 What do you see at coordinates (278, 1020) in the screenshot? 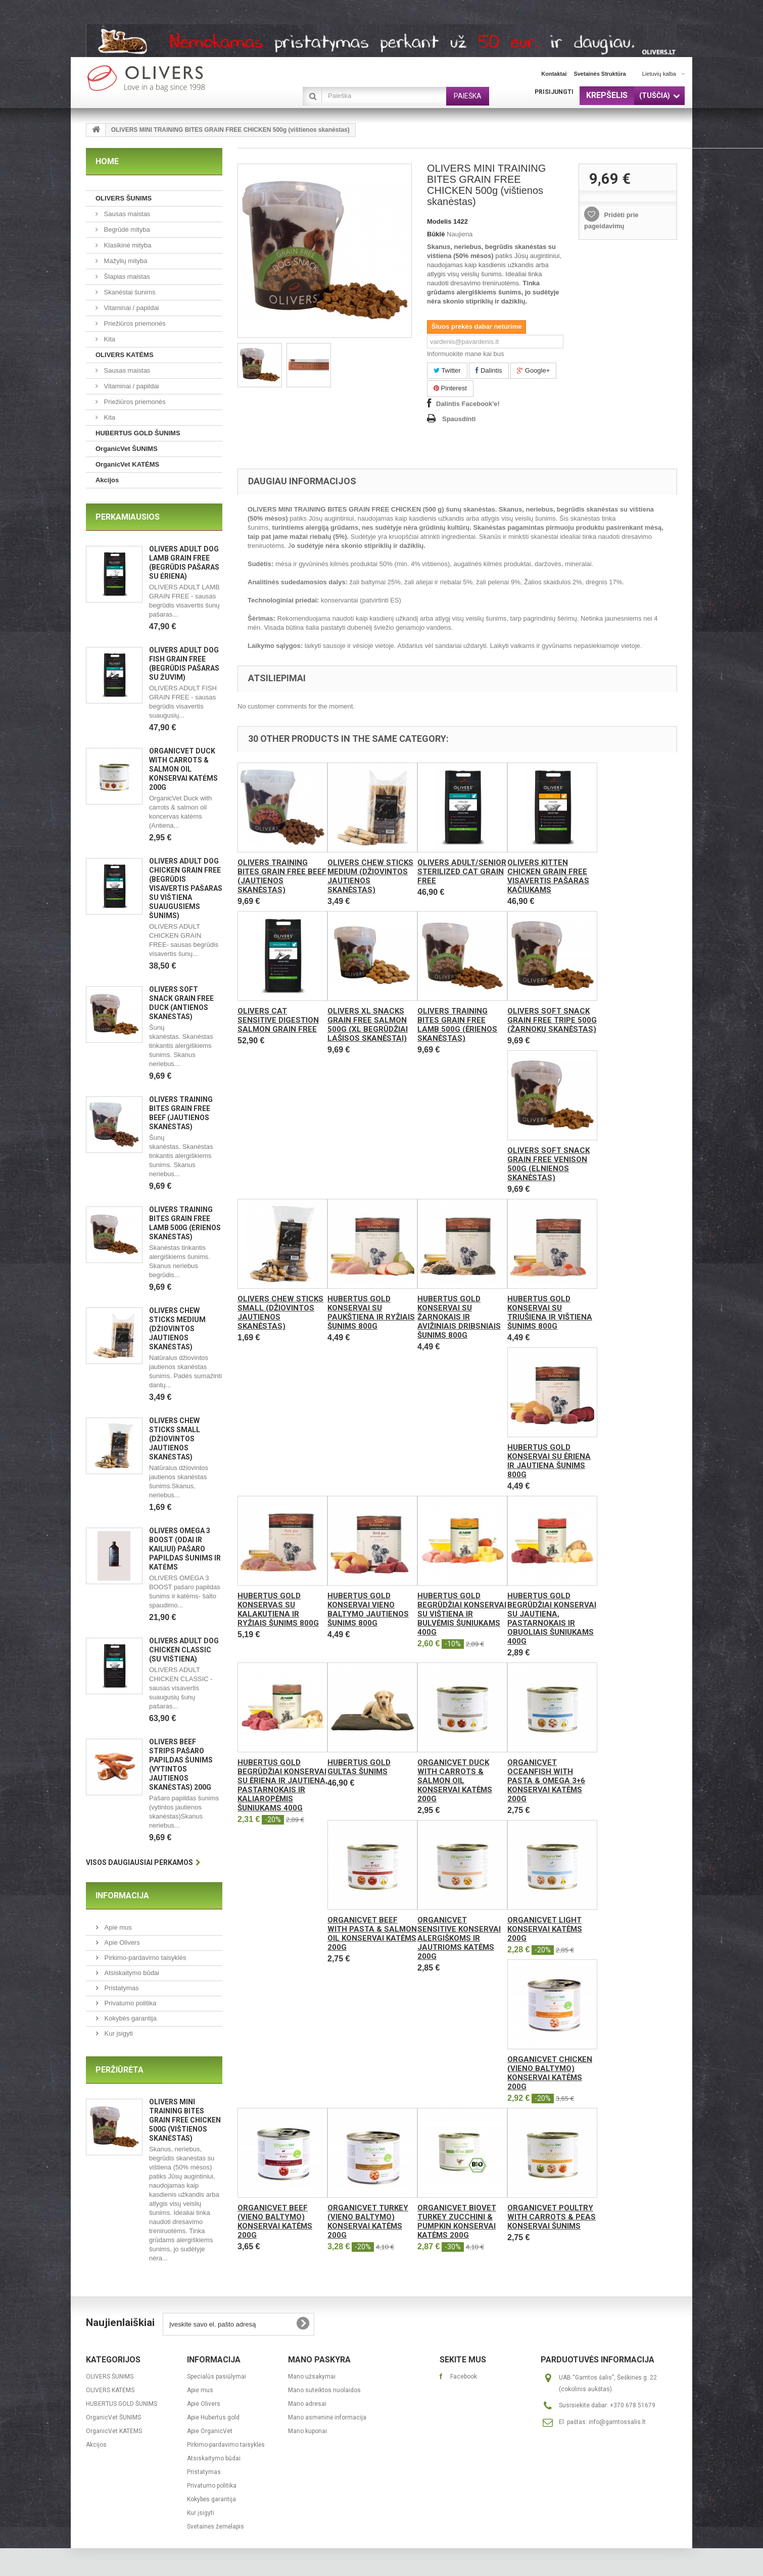
I see `Olivers CAT SENSITIVE DIGESTION SALMON GRAIN FREE` at bounding box center [278, 1020].